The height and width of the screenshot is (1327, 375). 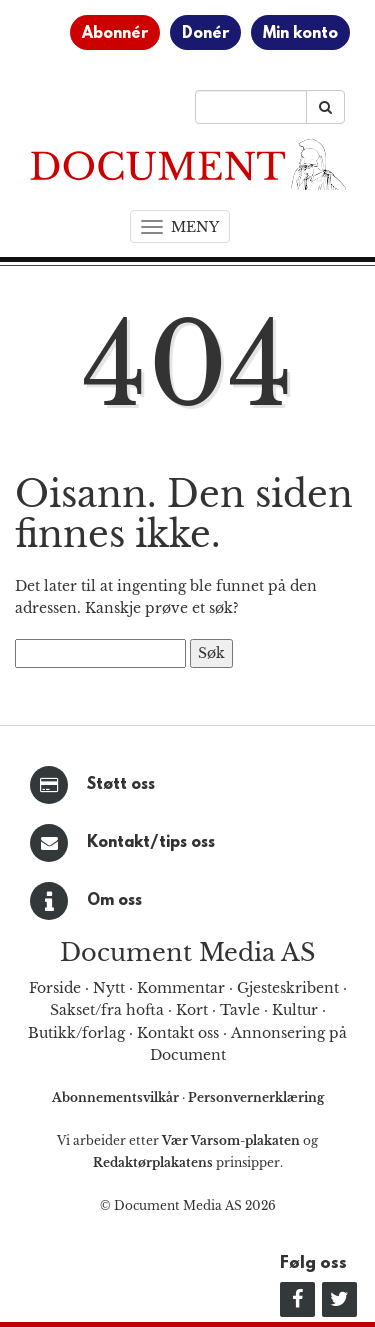 I want to click on Tavle, so click(x=240, y=1010).